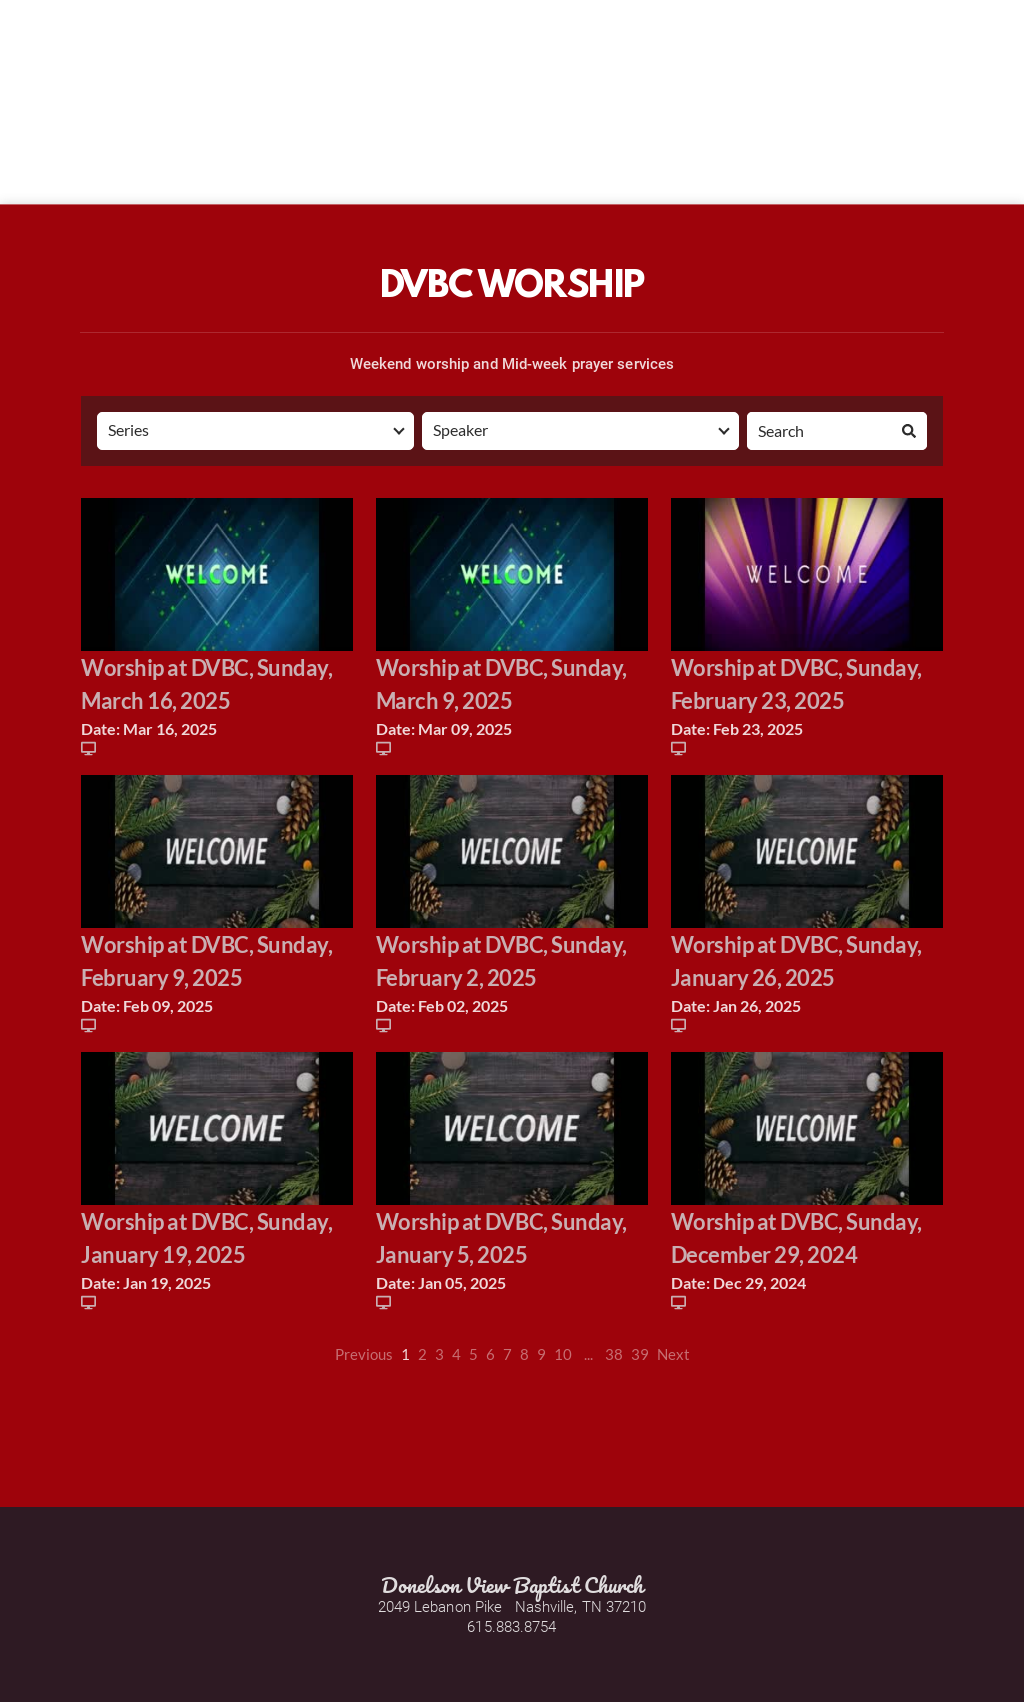 This screenshot has width=1024, height=1702. What do you see at coordinates (640, 1354) in the screenshot?
I see `39` at bounding box center [640, 1354].